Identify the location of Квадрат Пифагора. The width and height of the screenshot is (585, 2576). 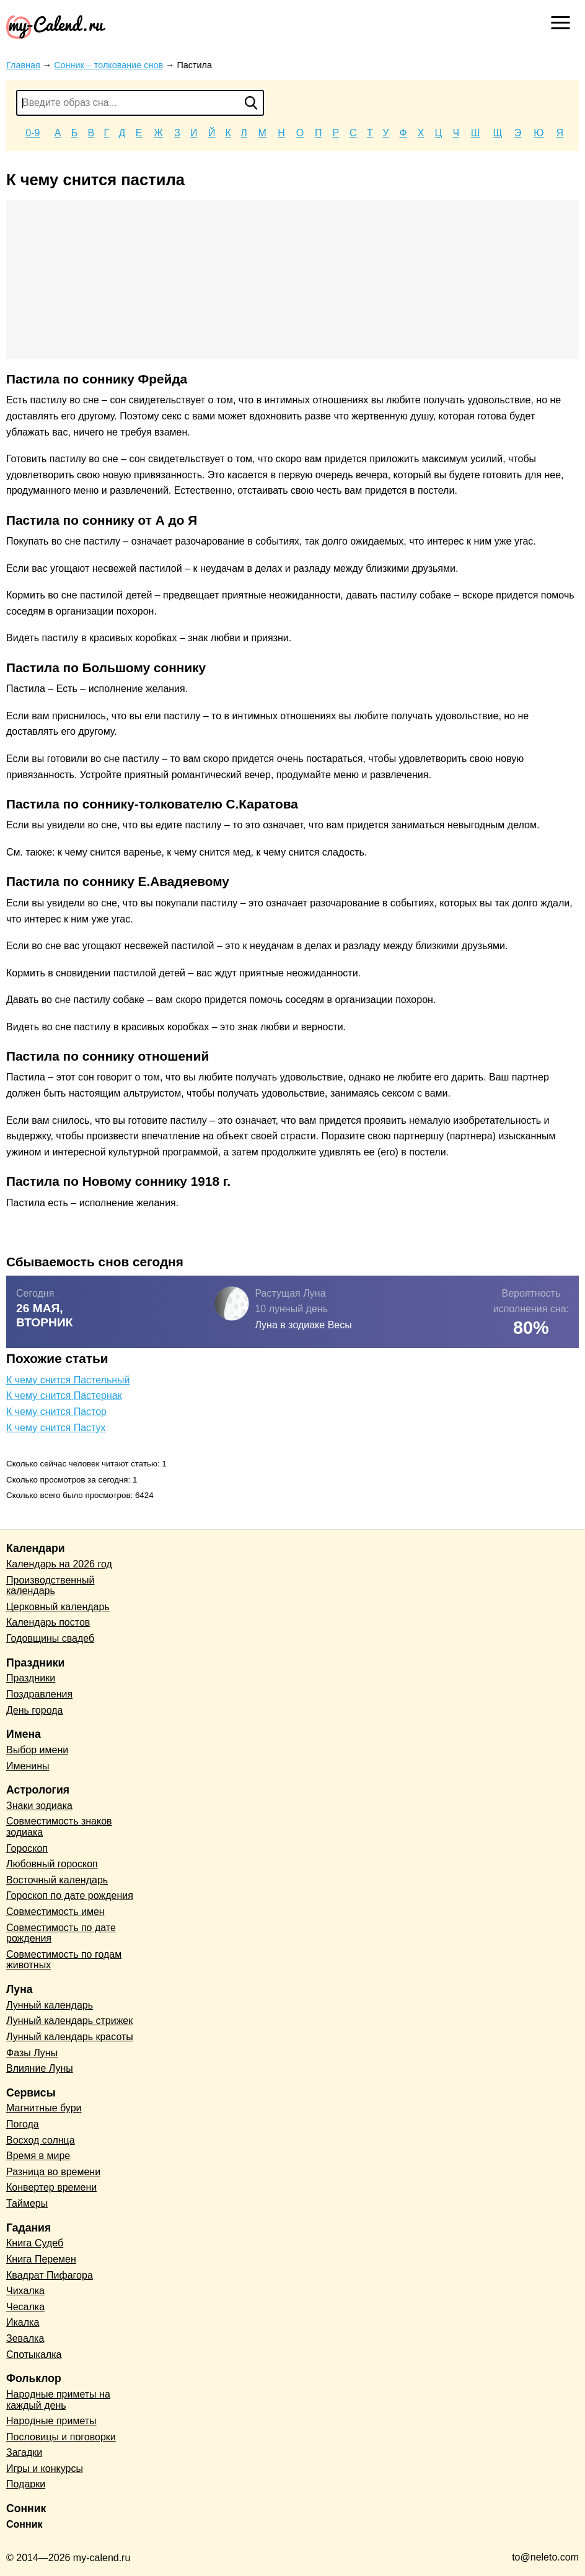
(49, 2275).